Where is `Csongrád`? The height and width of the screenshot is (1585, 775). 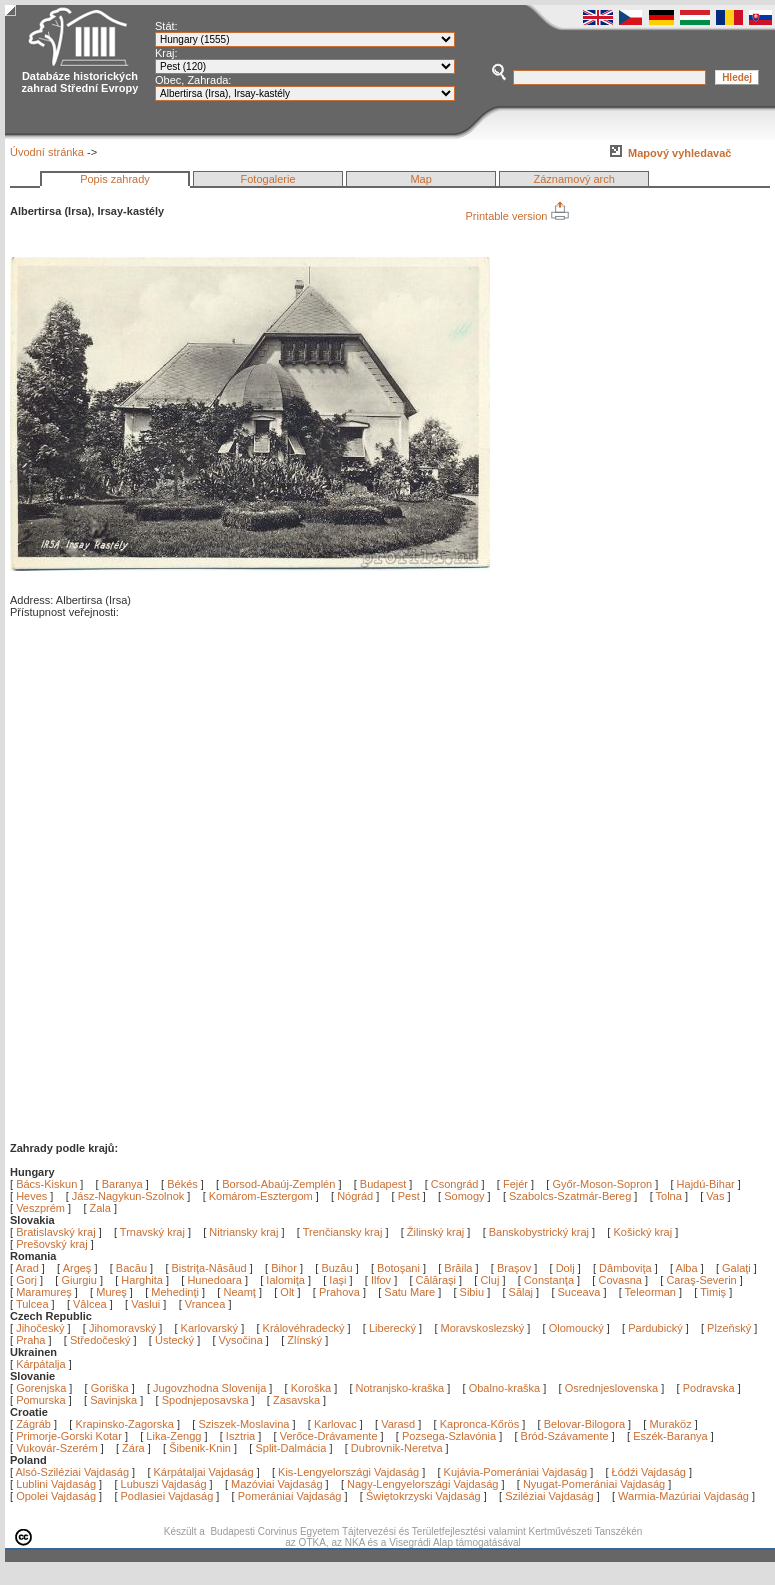 Csongrád is located at coordinates (455, 1184).